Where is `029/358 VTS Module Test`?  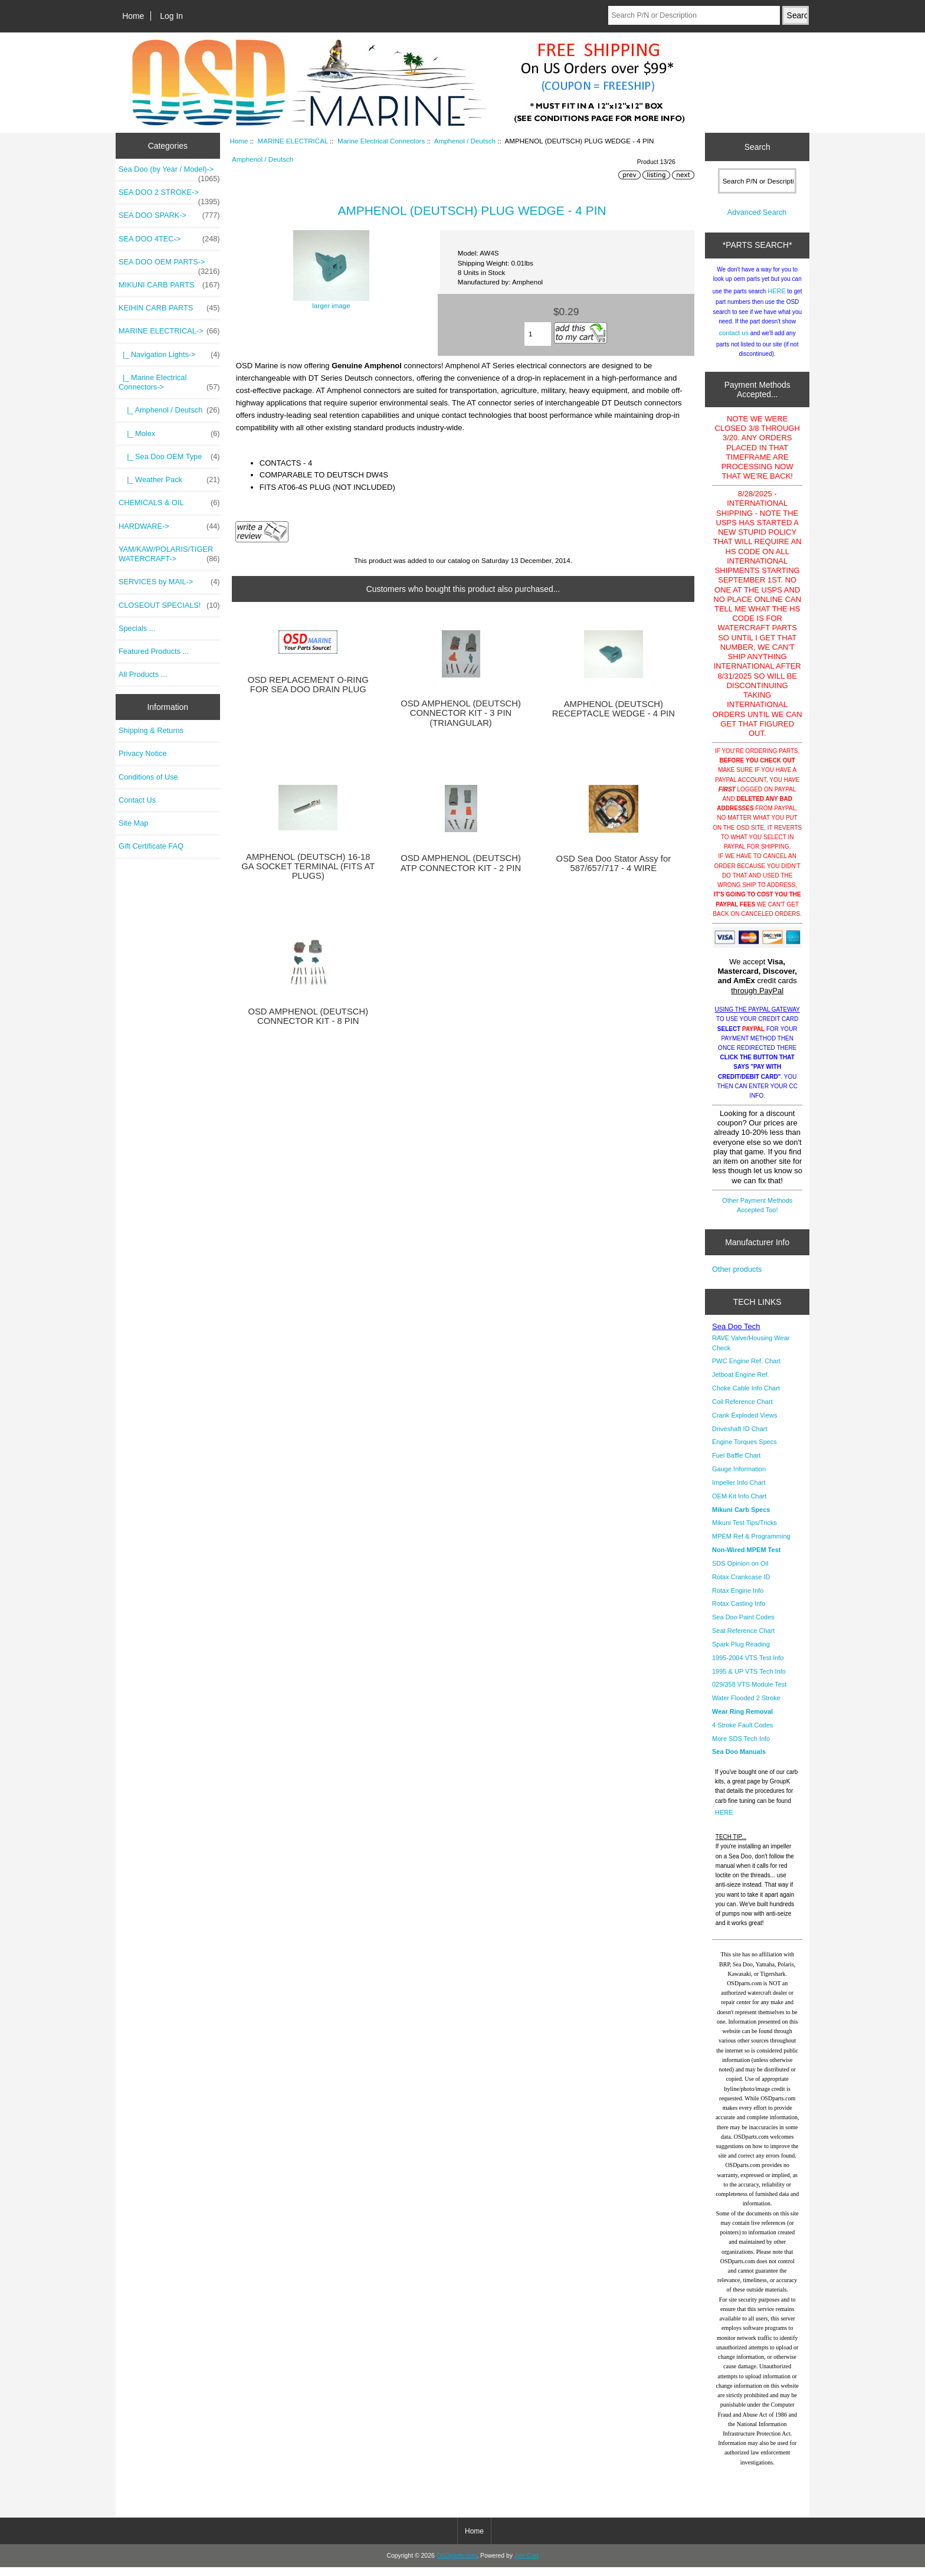 029/358 VTS Module Test is located at coordinates (749, 1693).